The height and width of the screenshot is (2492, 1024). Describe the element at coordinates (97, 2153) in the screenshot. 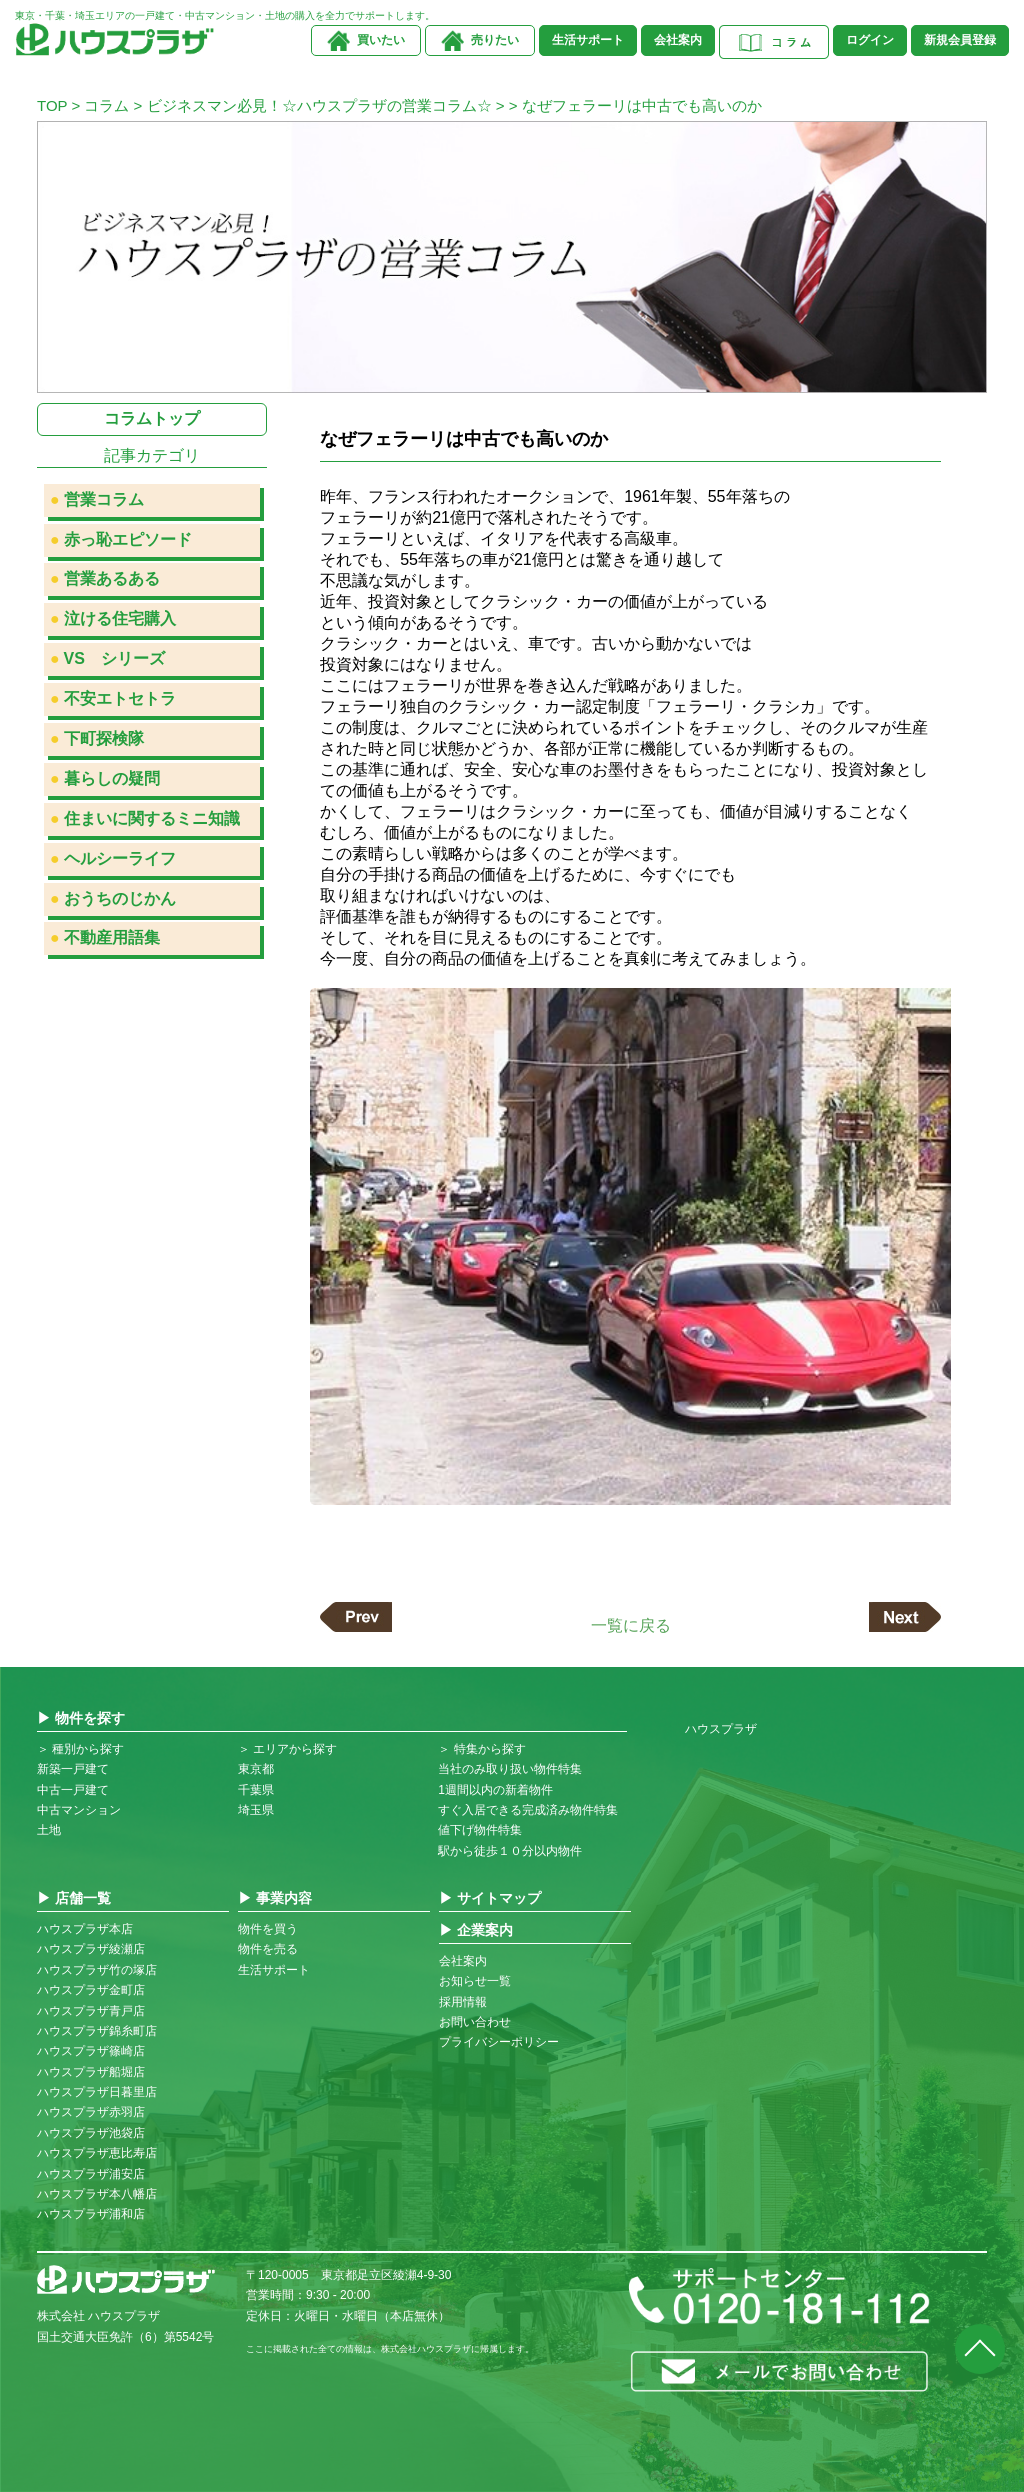

I see `ハウスプラザ恵比寿店` at that location.